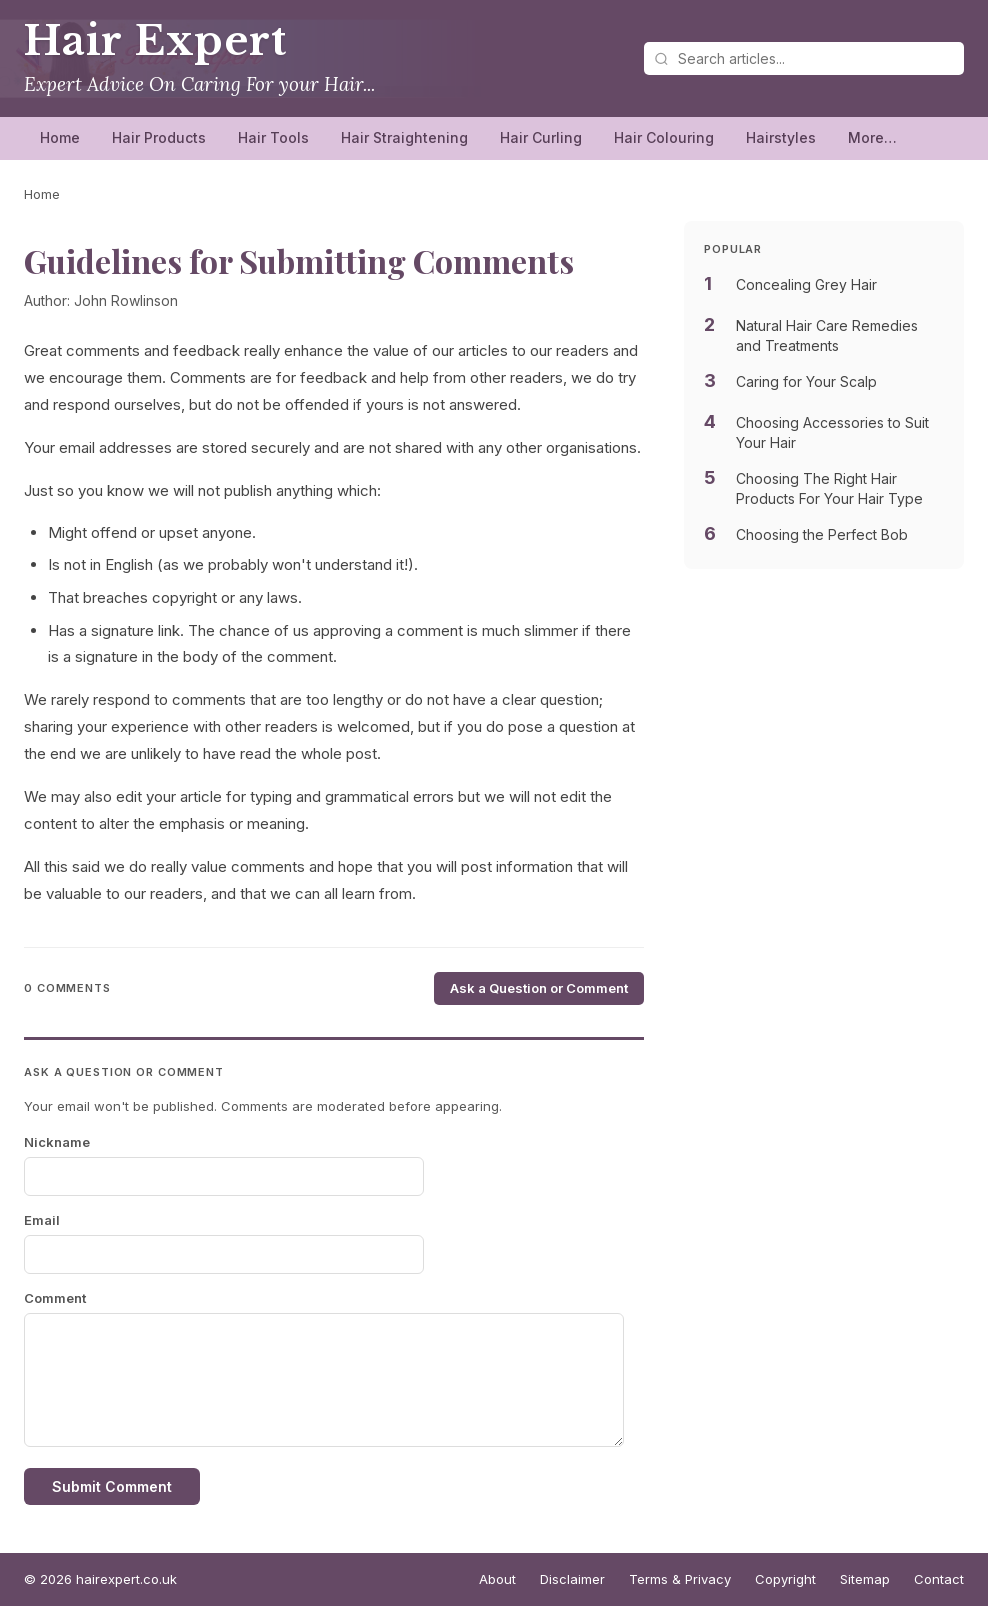 This screenshot has width=988, height=1606. Describe the element at coordinates (781, 137) in the screenshot. I see `Hairstyles` at that location.